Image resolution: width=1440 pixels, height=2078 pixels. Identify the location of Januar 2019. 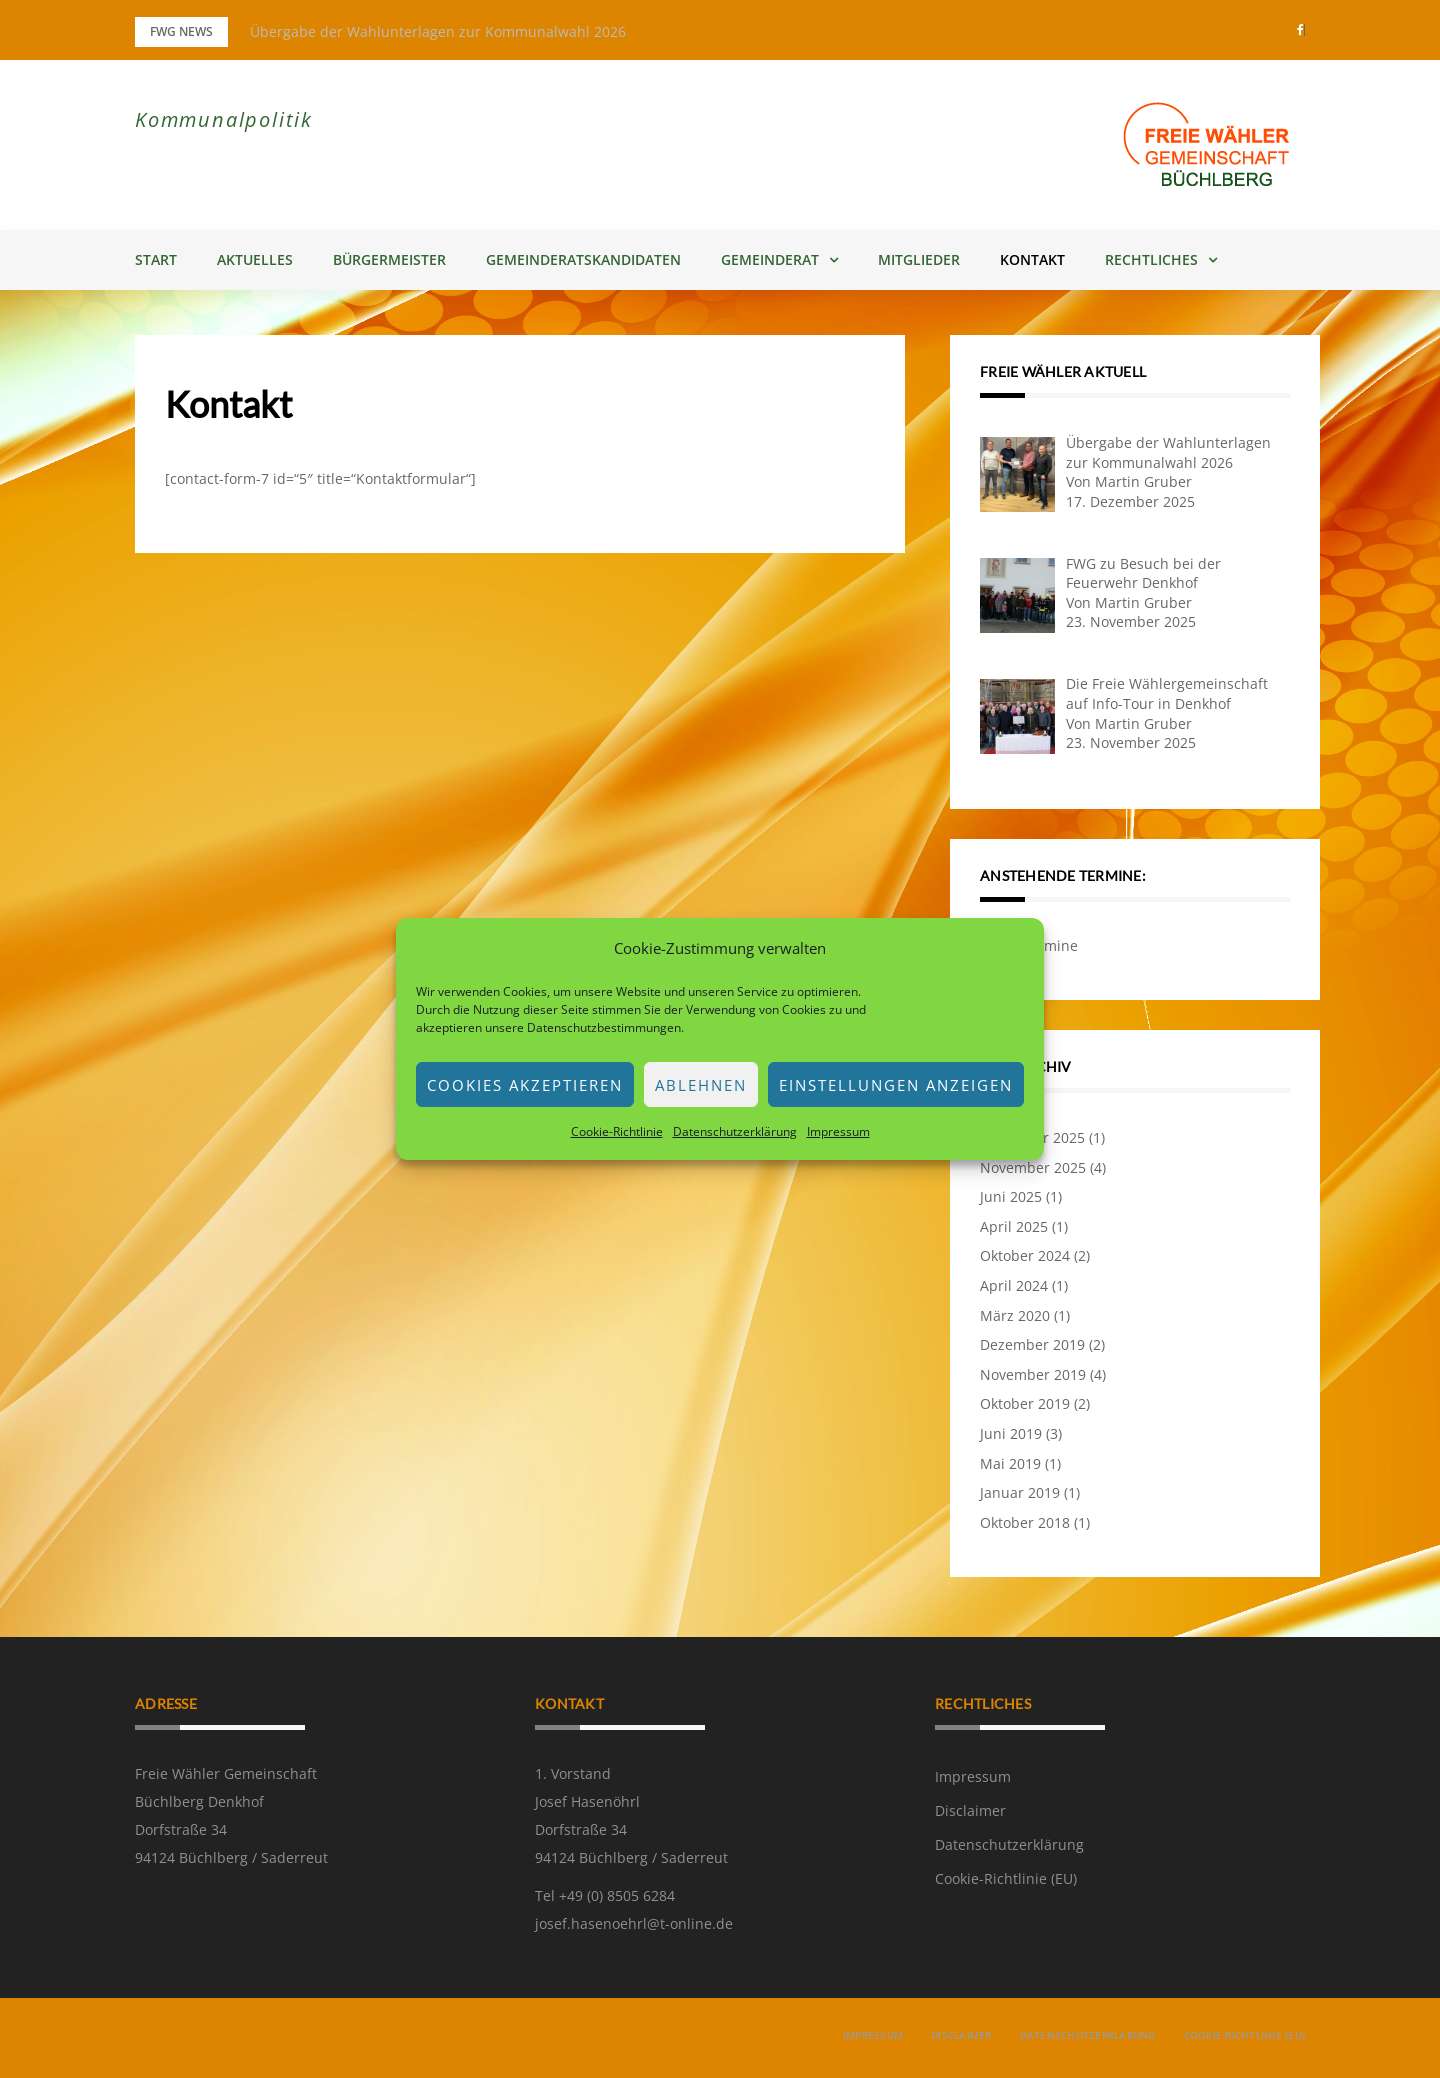
(1020, 1492).